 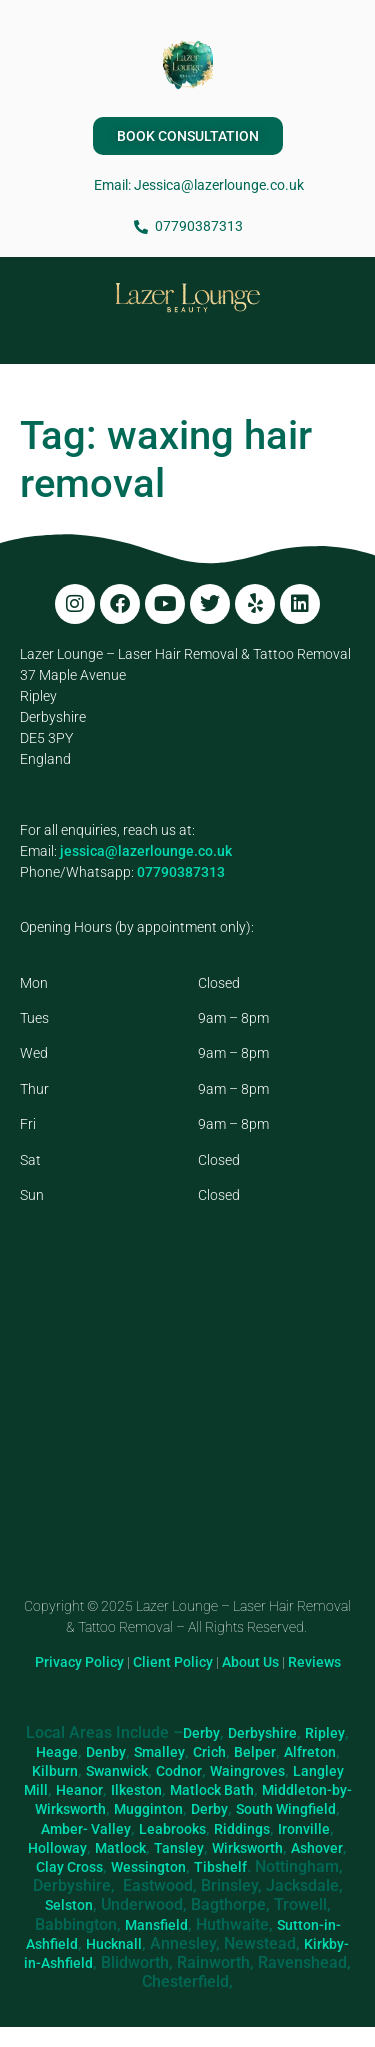 I want to click on Matlock Bath, so click(x=212, y=1790).